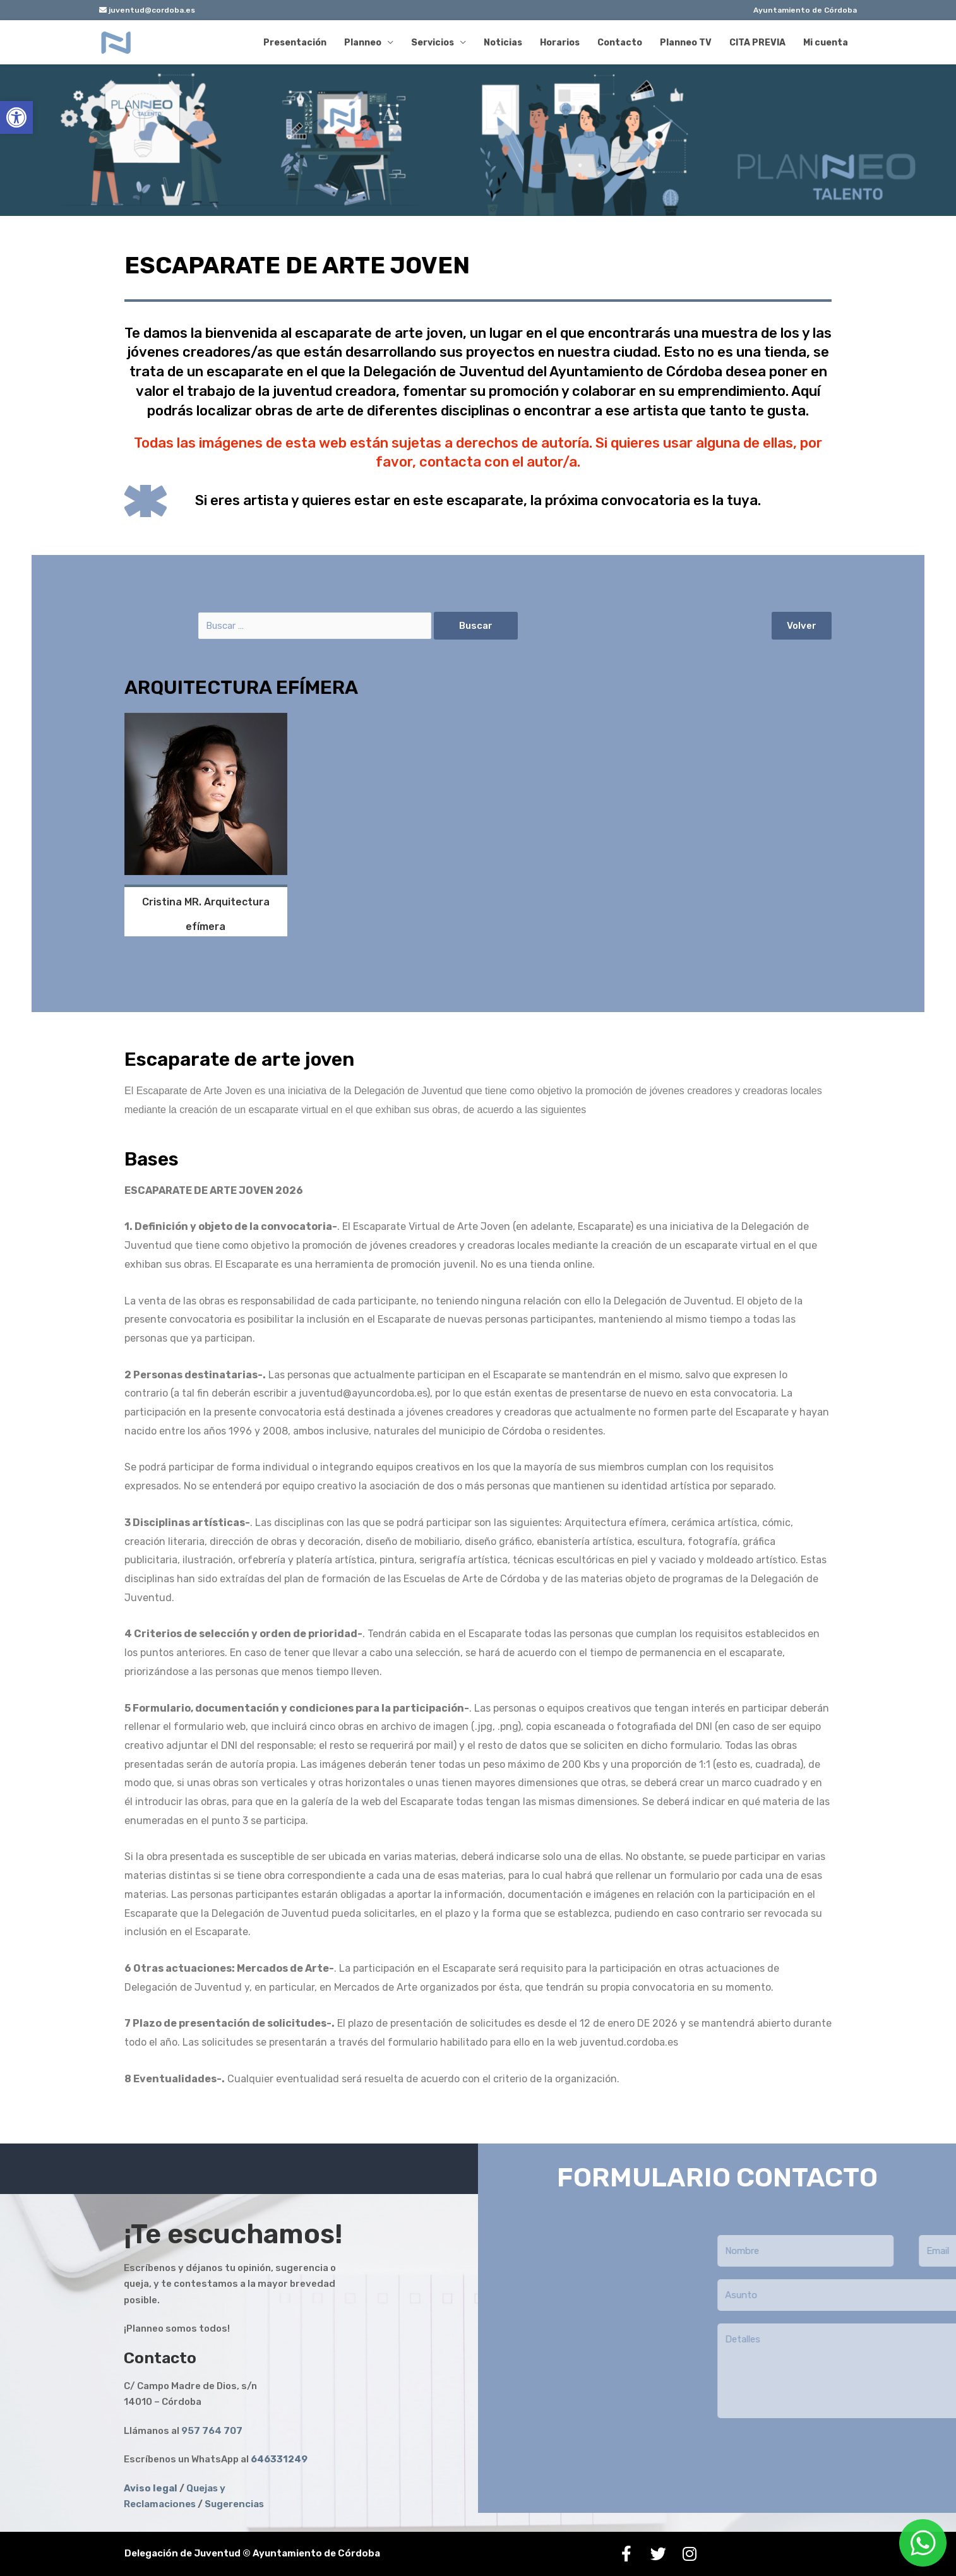 The width and height of the screenshot is (956, 2576). I want to click on Contacto, so click(619, 42).